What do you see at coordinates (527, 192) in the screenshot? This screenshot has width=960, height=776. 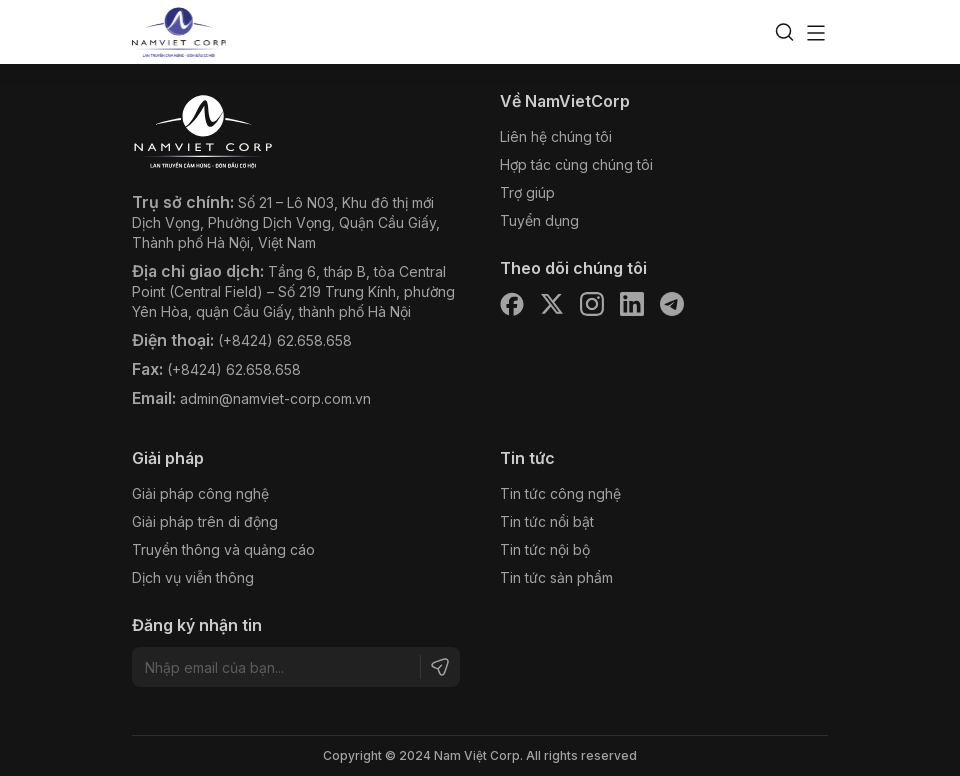 I see `Trợ giúp` at bounding box center [527, 192].